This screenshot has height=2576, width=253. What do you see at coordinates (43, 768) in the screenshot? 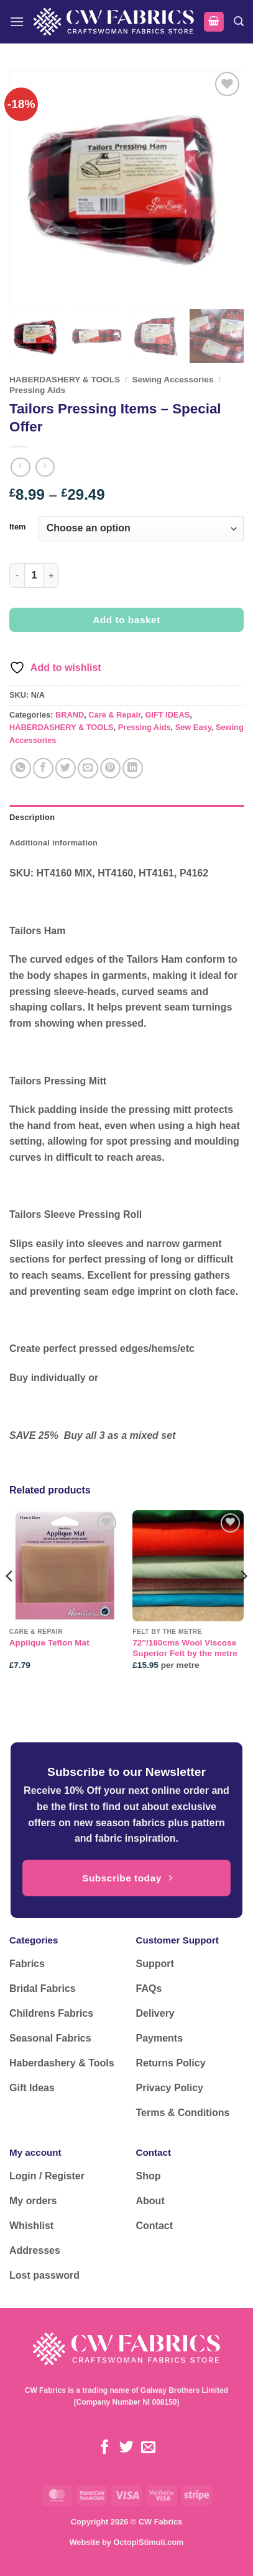
I see `[Share on Facebook]` at bounding box center [43, 768].